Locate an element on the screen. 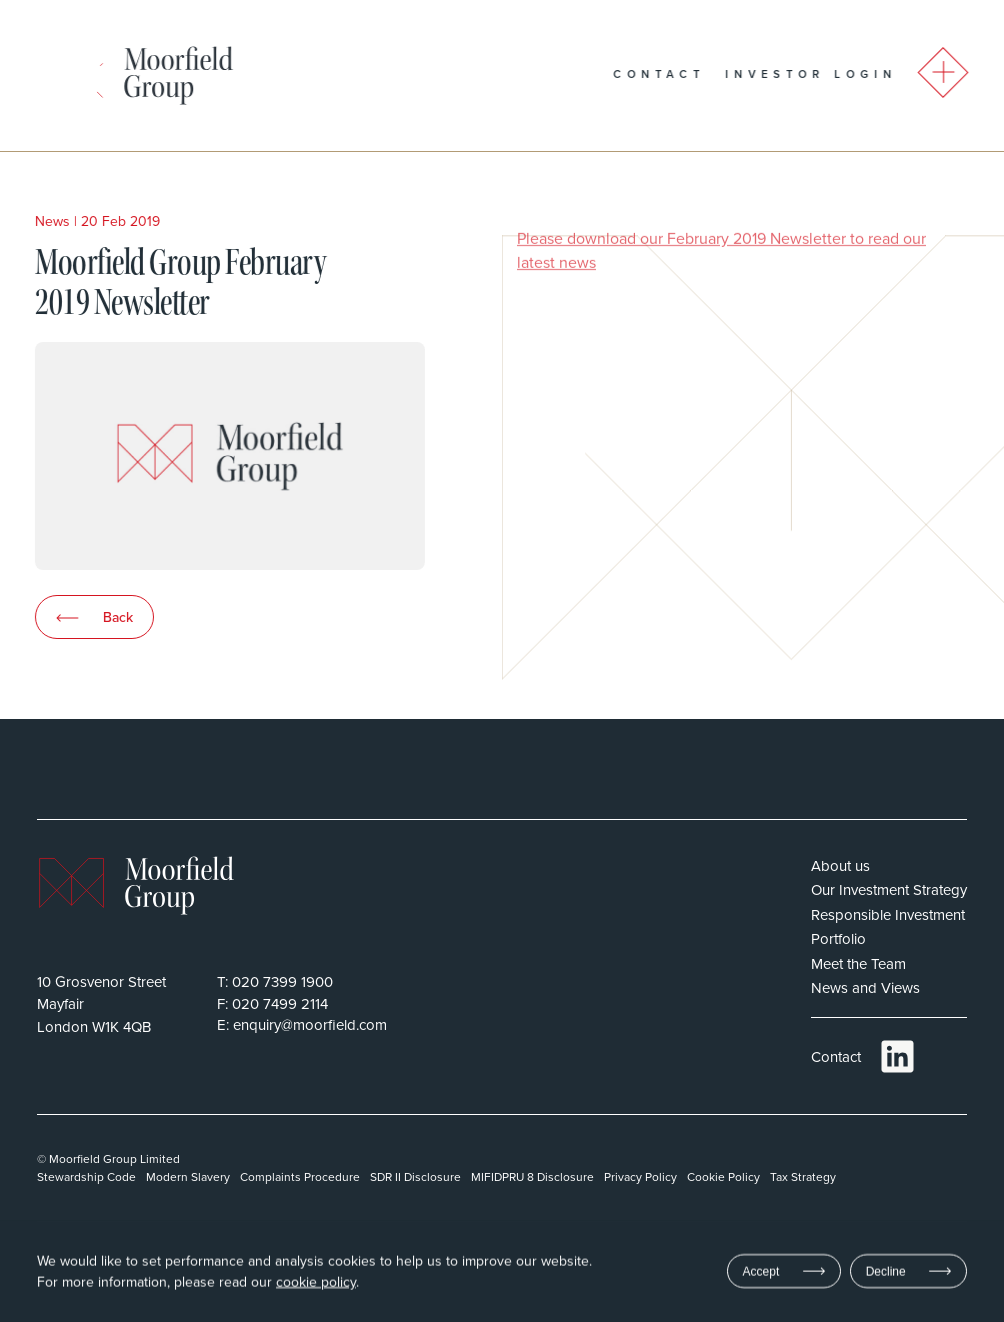 Image resolution: width=1004 pixels, height=1322 pixels. Modern Slavery is located at coordinates (188, 1176).